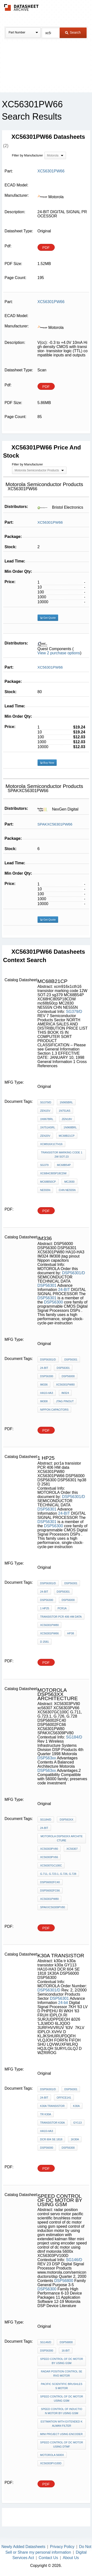  What do you see at coordinates (55, 824) in the screenshot?
I see `SPAKXC56301PW66` at bounding box center [55, 824].